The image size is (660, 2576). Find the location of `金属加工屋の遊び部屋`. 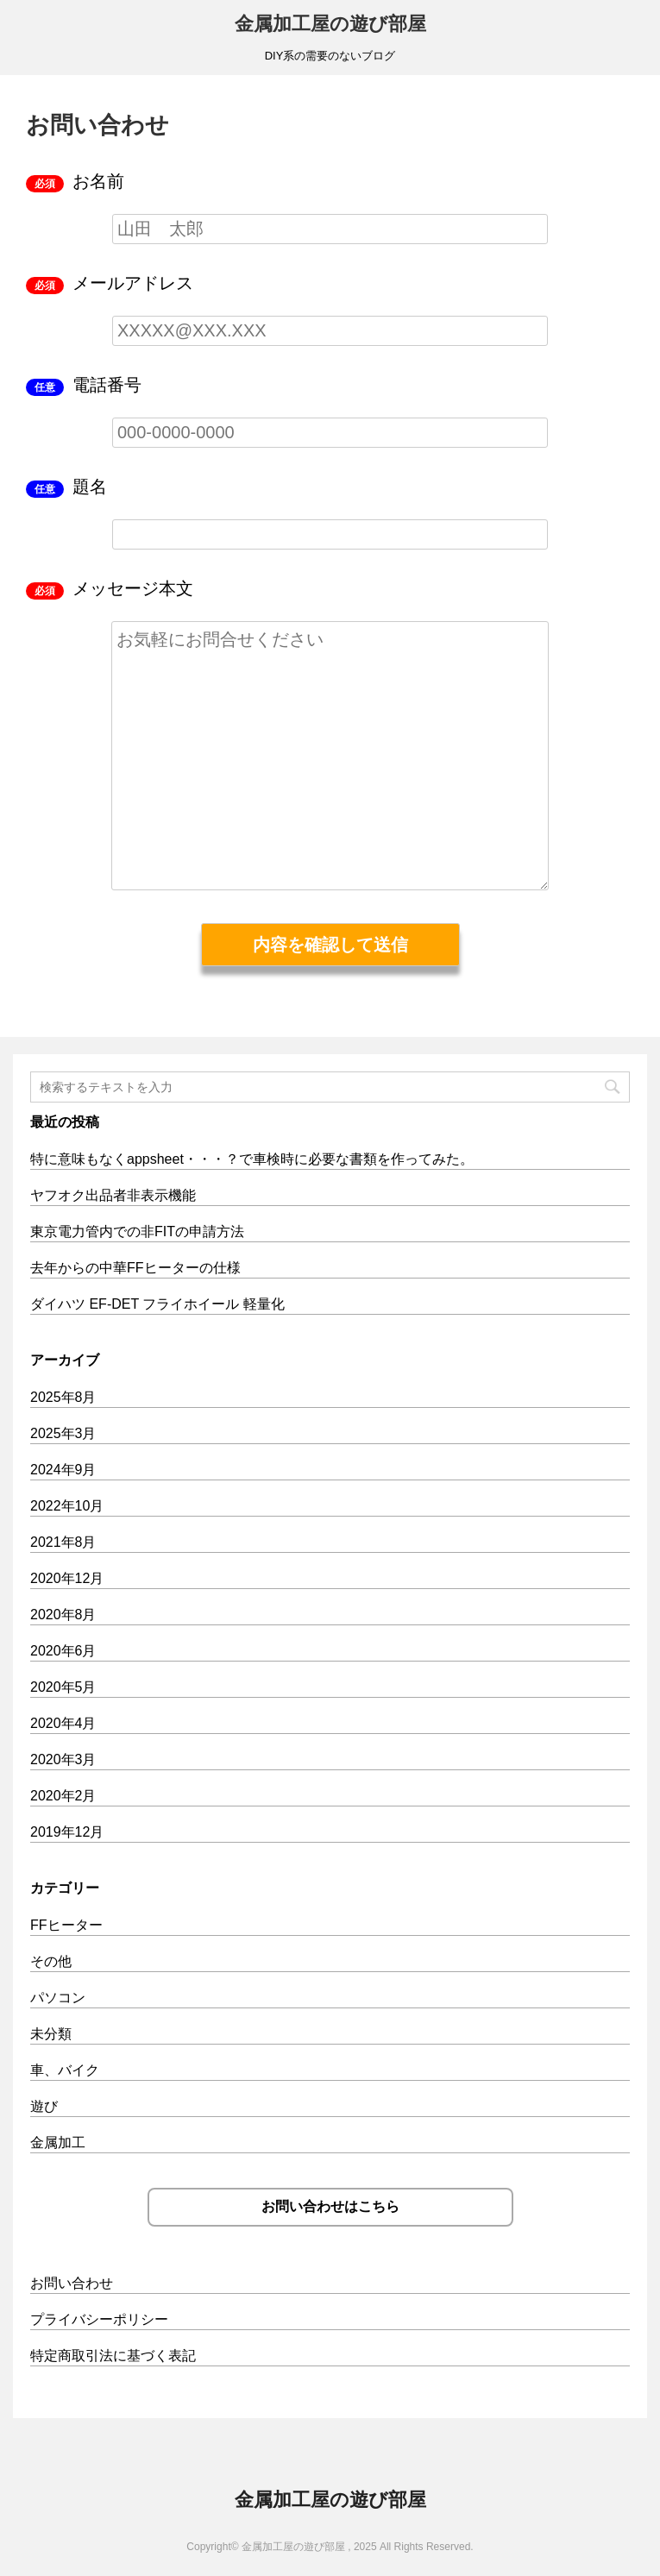

金属加工屋の遊び部屋 is located at coordinates (330, 24).